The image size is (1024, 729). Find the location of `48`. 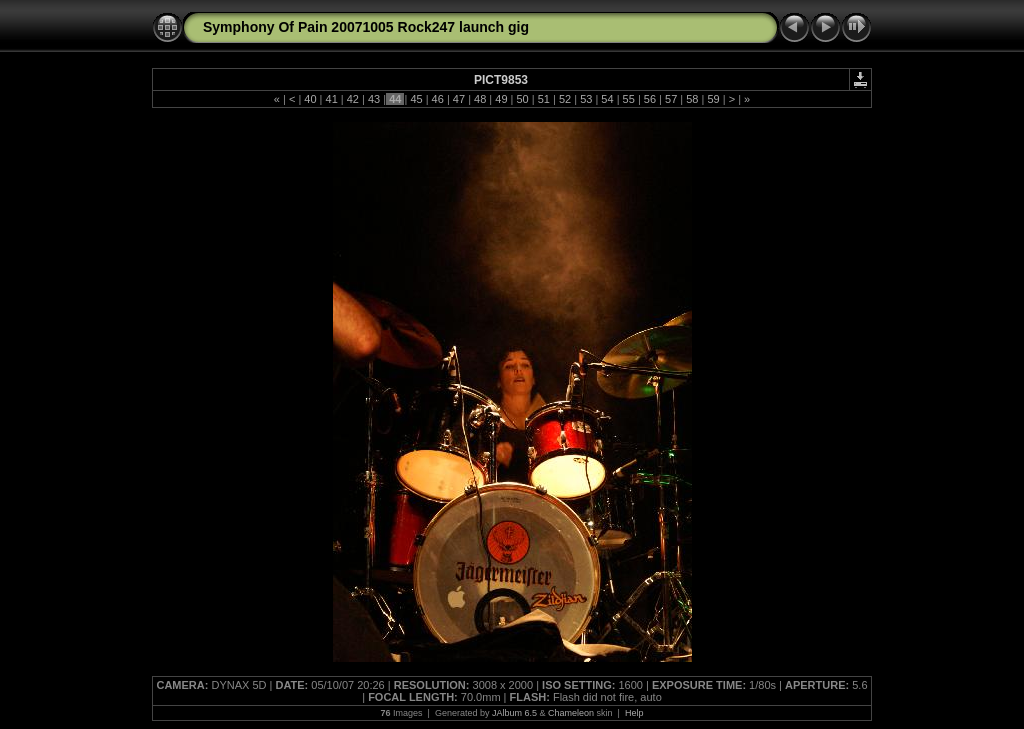

48 is located at coordinates (480, 99).